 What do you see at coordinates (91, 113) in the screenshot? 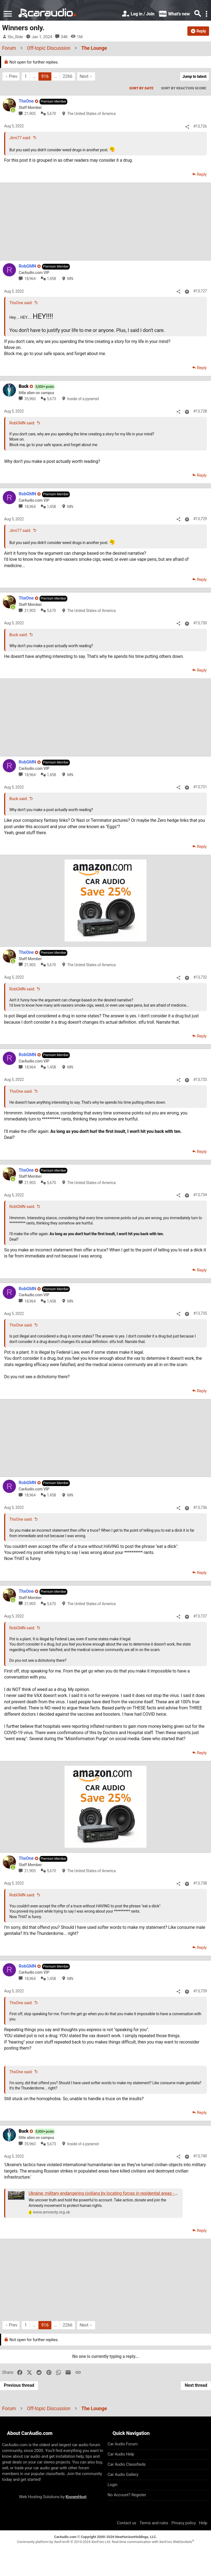
I see `The United States of America` at bounding box center [91, 113].